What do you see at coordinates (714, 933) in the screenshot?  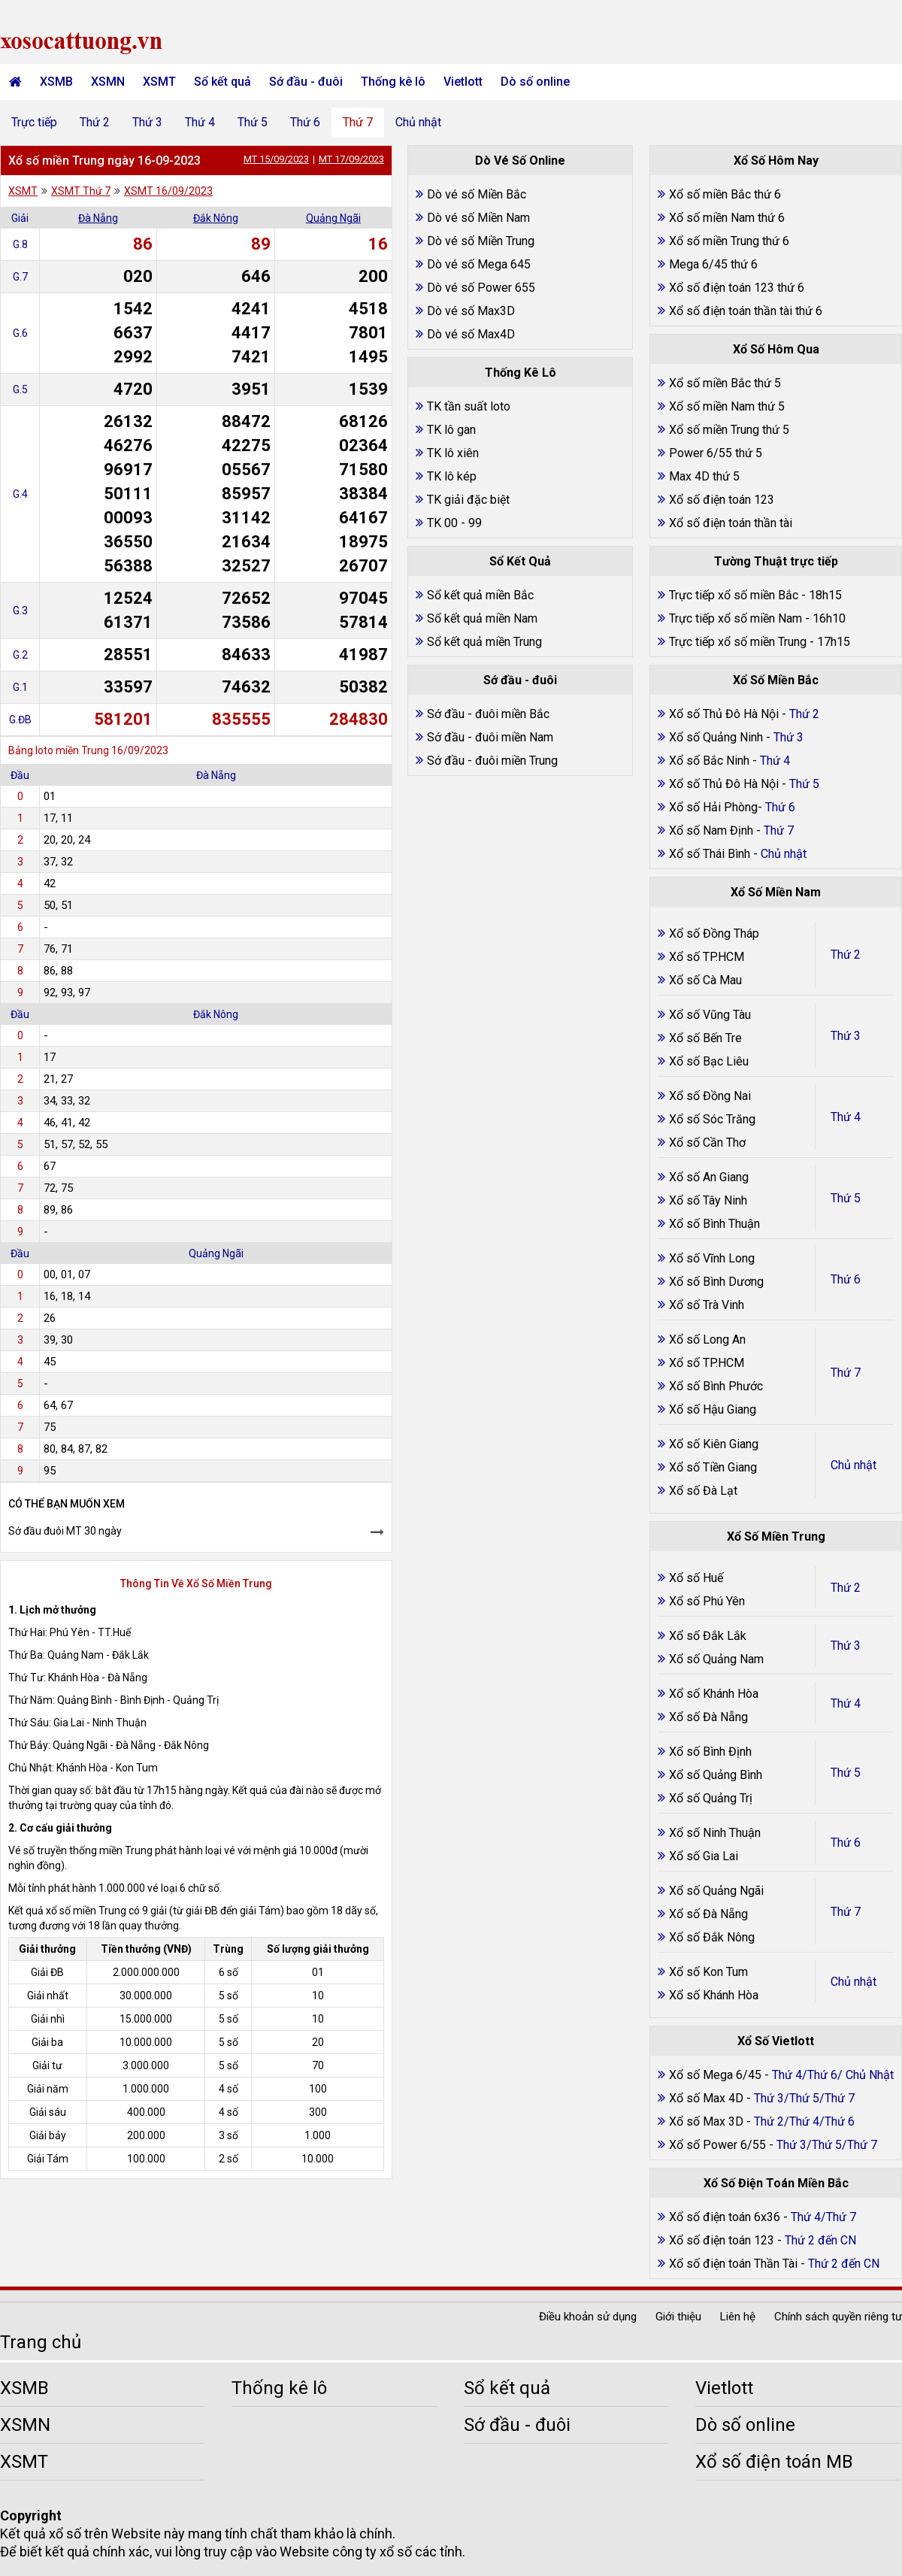 I see `Xổ số Đồng Tháp` at bounding box center [714, 933].